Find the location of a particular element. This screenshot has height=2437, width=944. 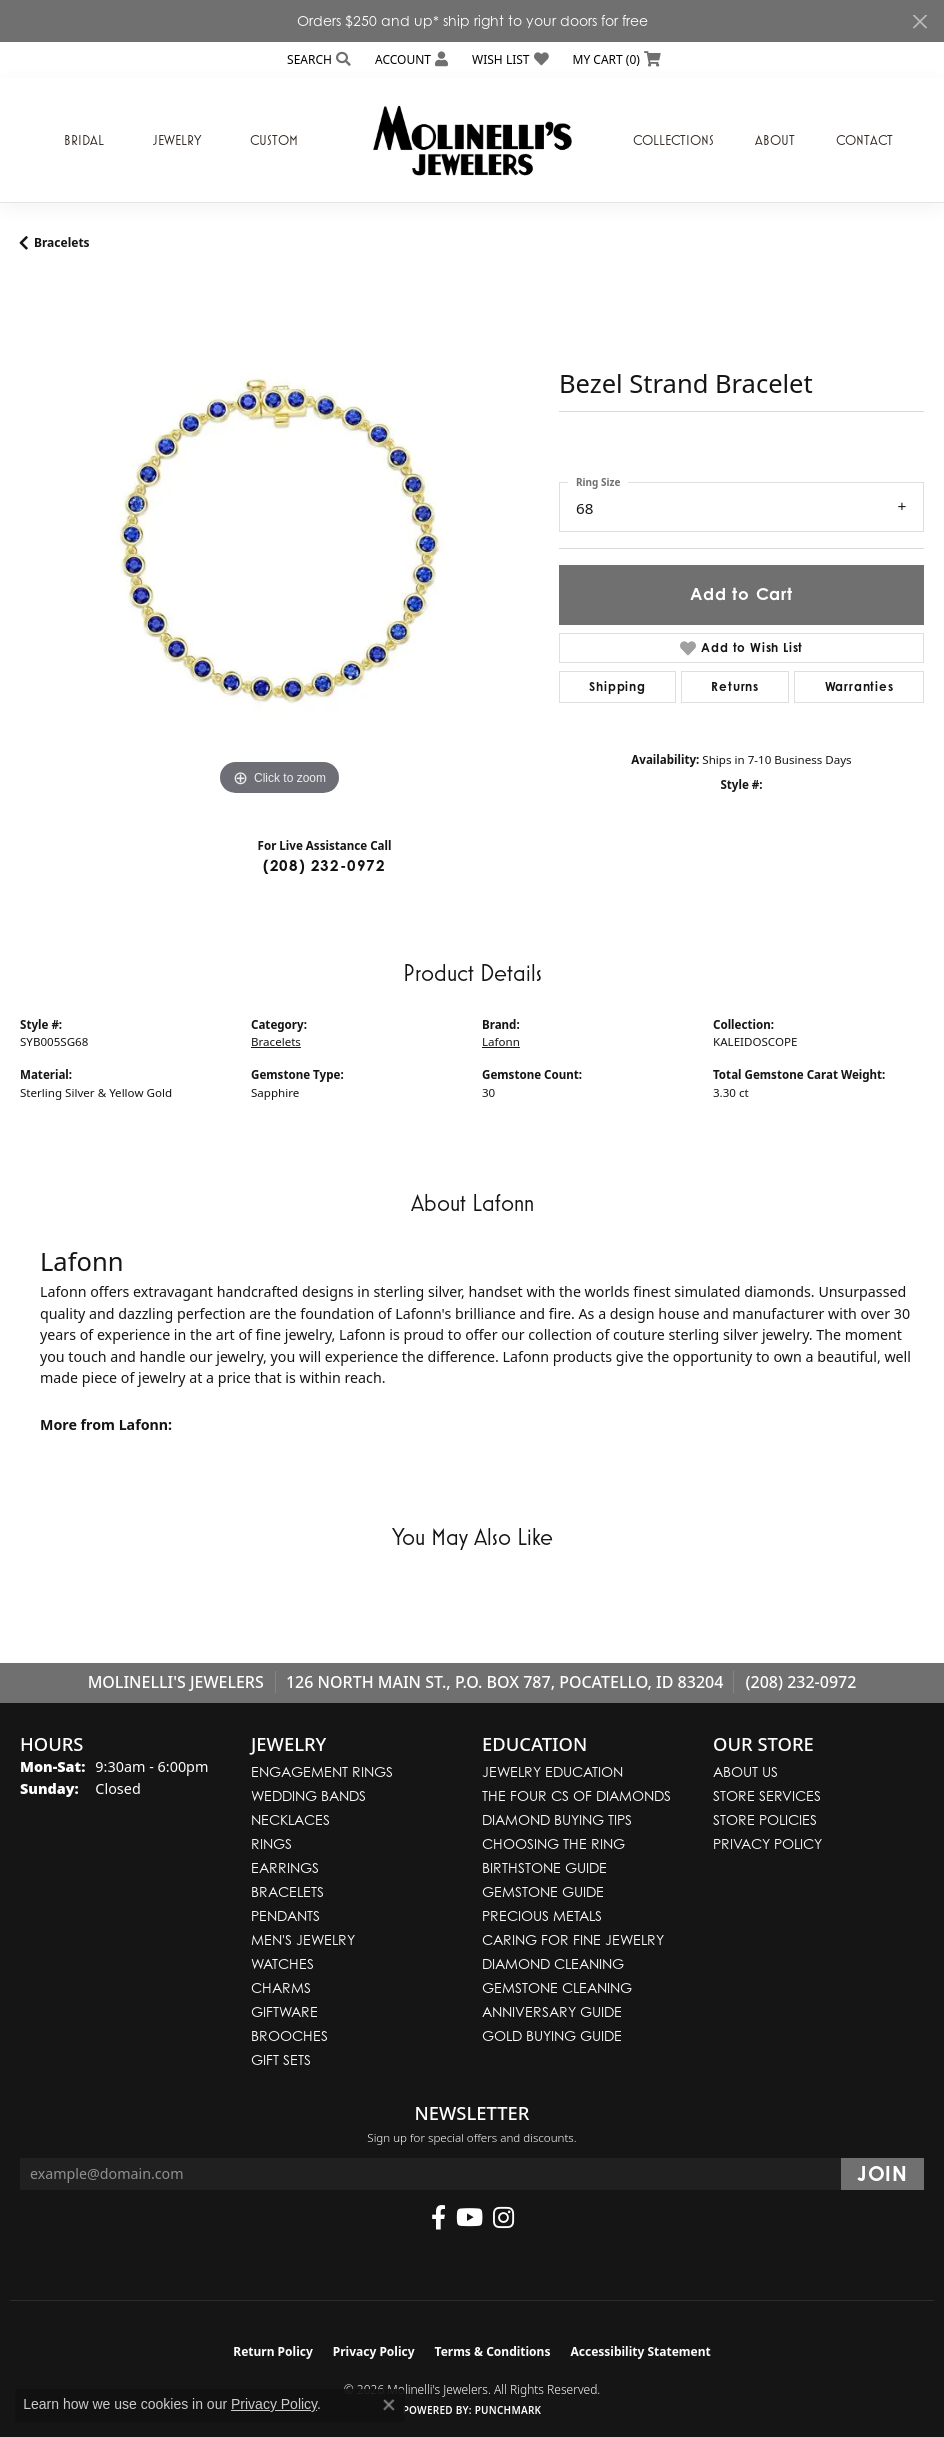

Brooches [menuitem] is located at coordinates (289, 2035).